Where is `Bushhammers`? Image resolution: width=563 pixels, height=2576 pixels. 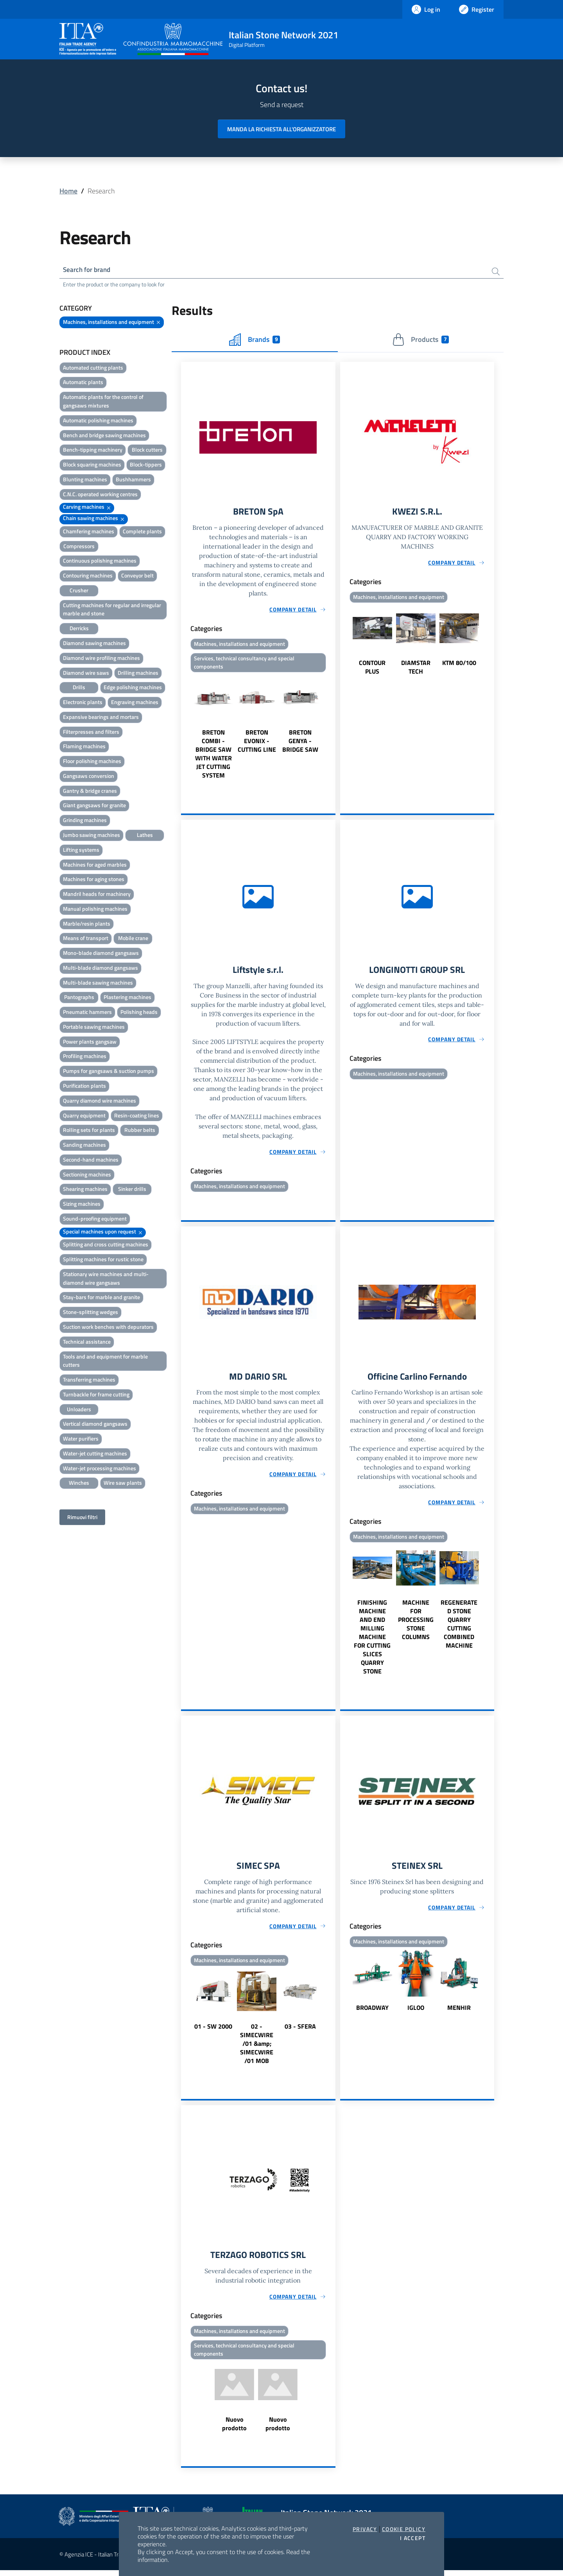
Bushhammers is located at coordinates (133, 480).